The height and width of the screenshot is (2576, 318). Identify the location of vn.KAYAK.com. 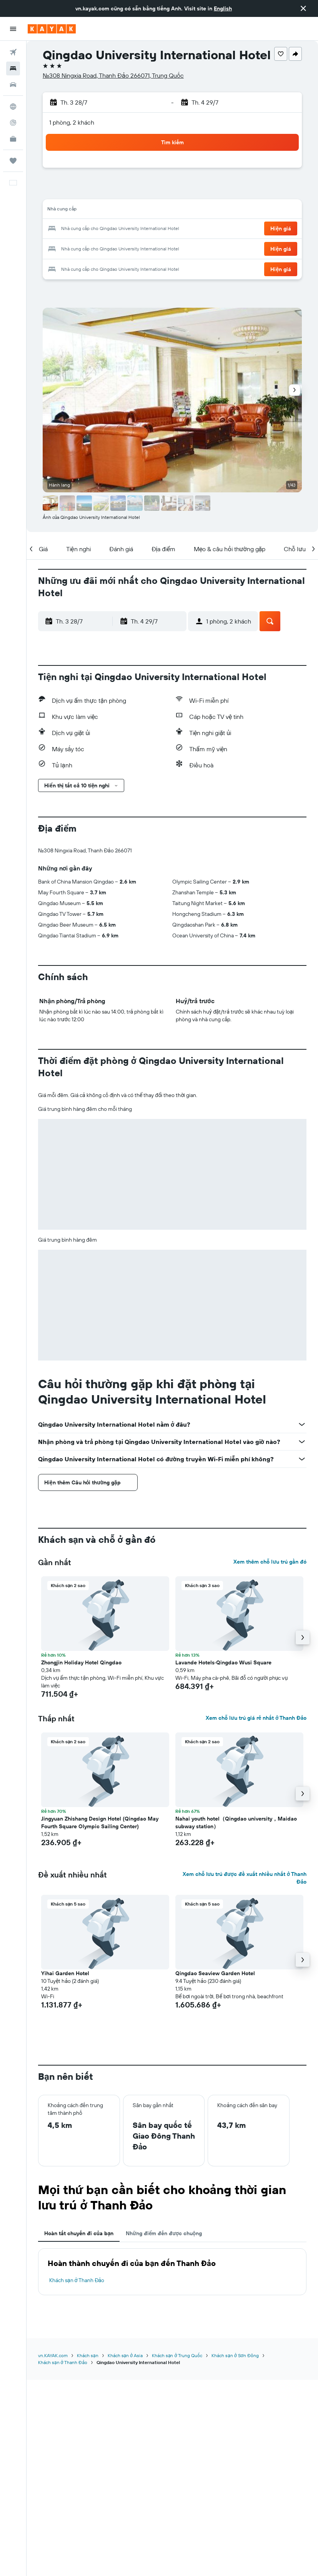
(53, 2355).